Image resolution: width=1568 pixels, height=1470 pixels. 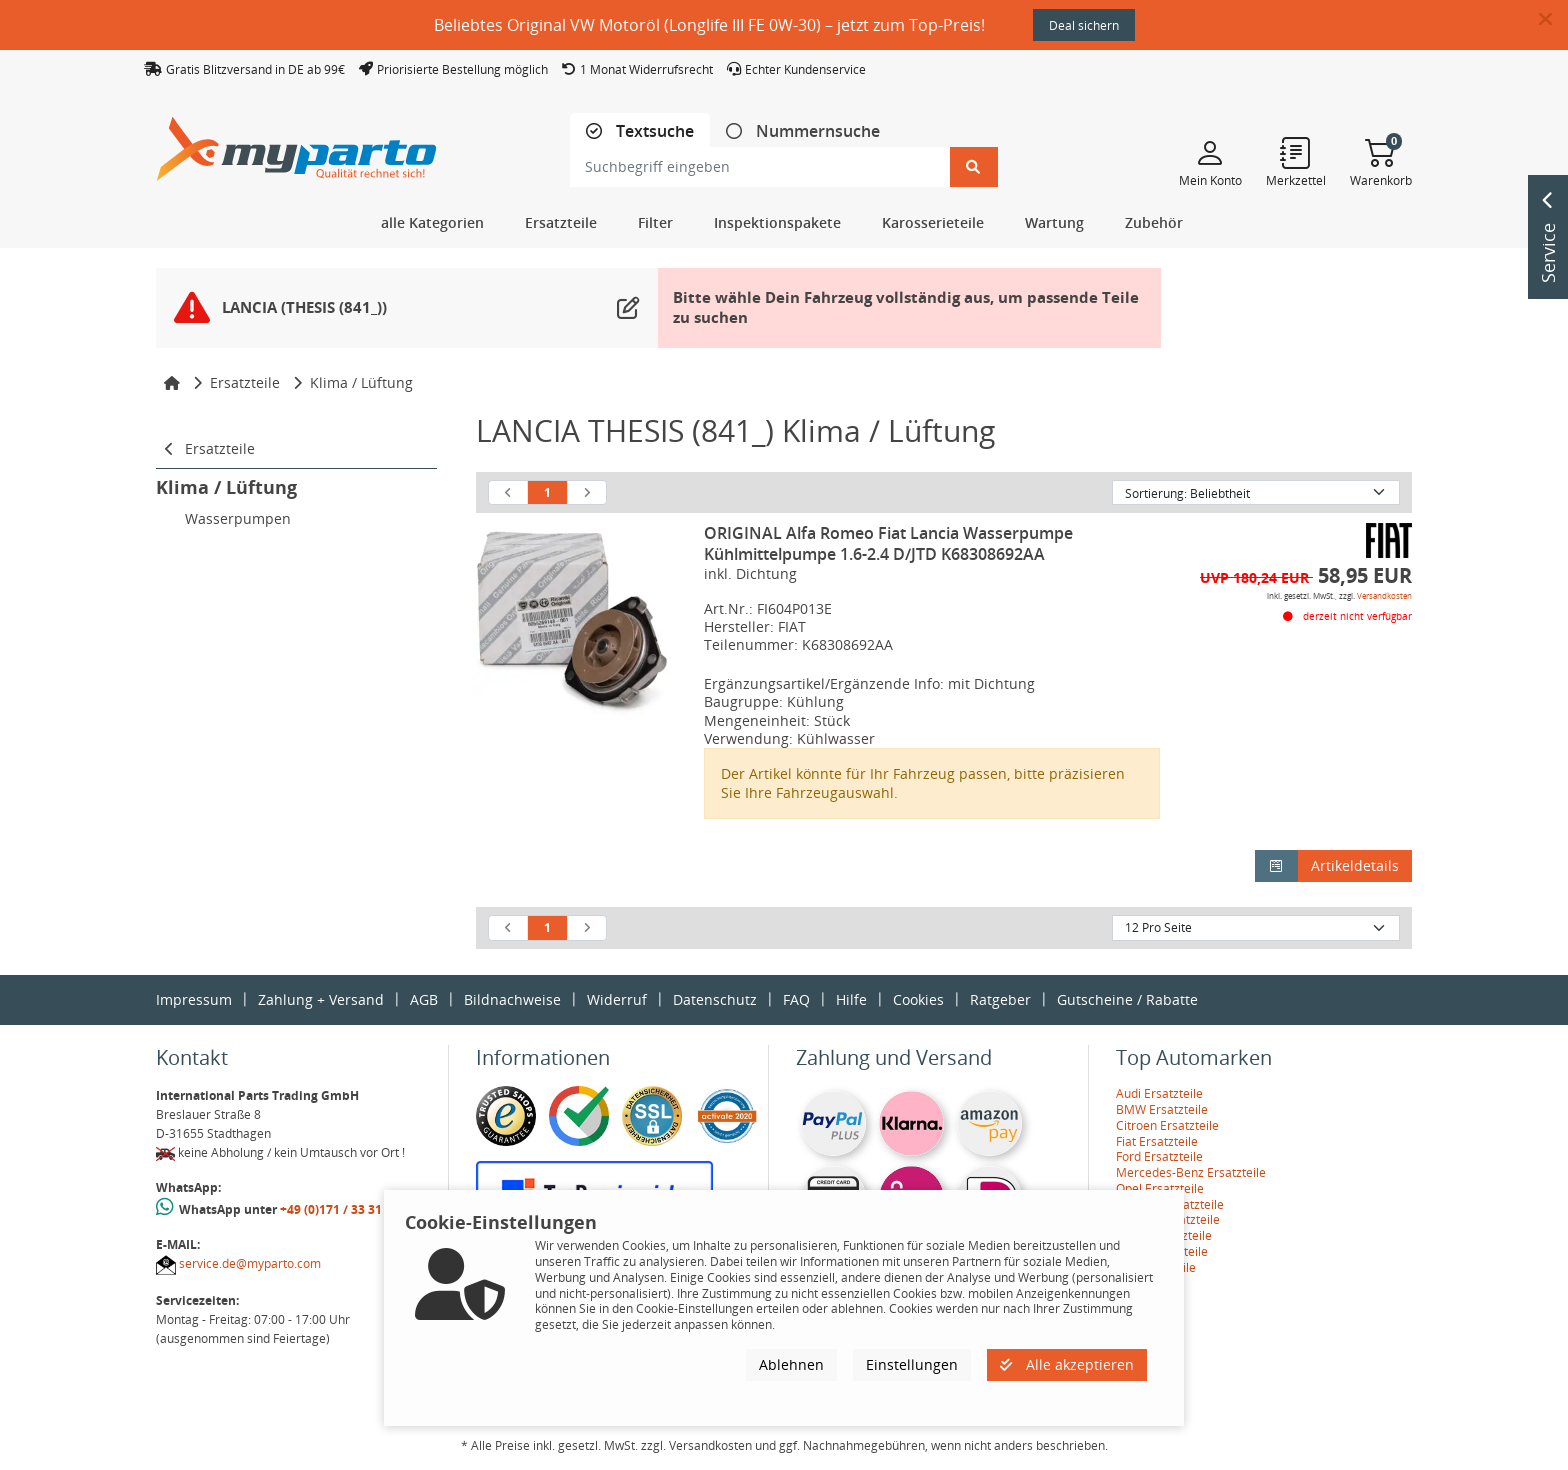 I want to click on Bildnachweise, so click(x=512, y=999).